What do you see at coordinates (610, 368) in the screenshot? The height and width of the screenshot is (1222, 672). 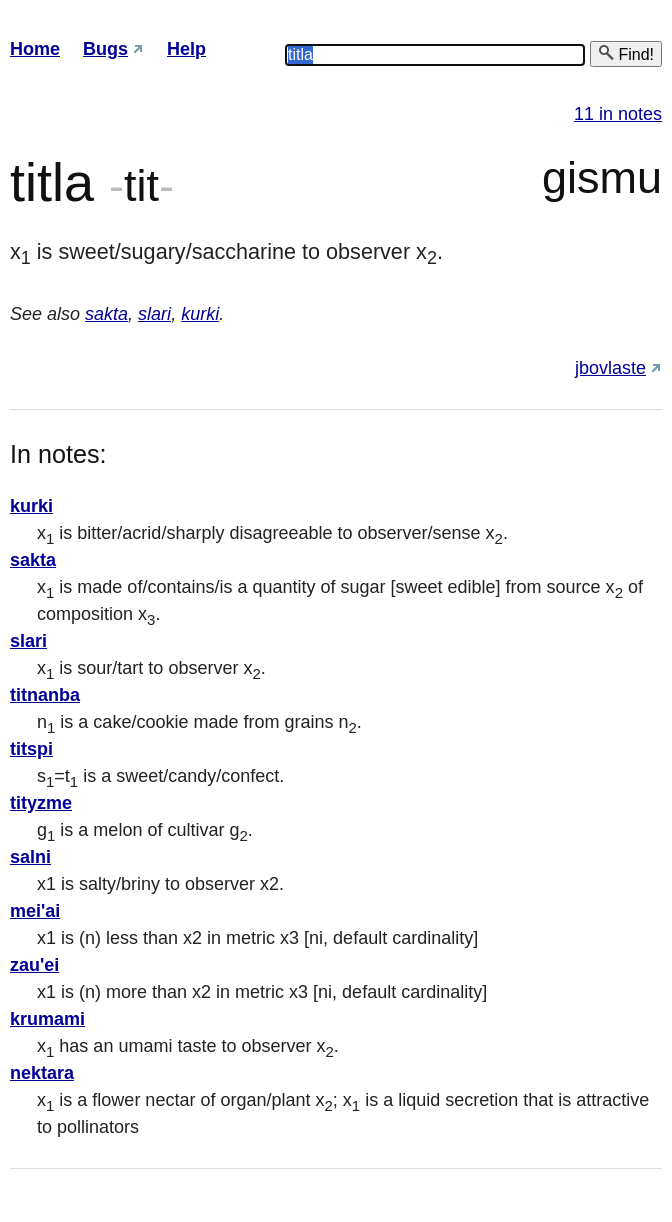 I see `jbovlaste` at bounding box center [610, 368].